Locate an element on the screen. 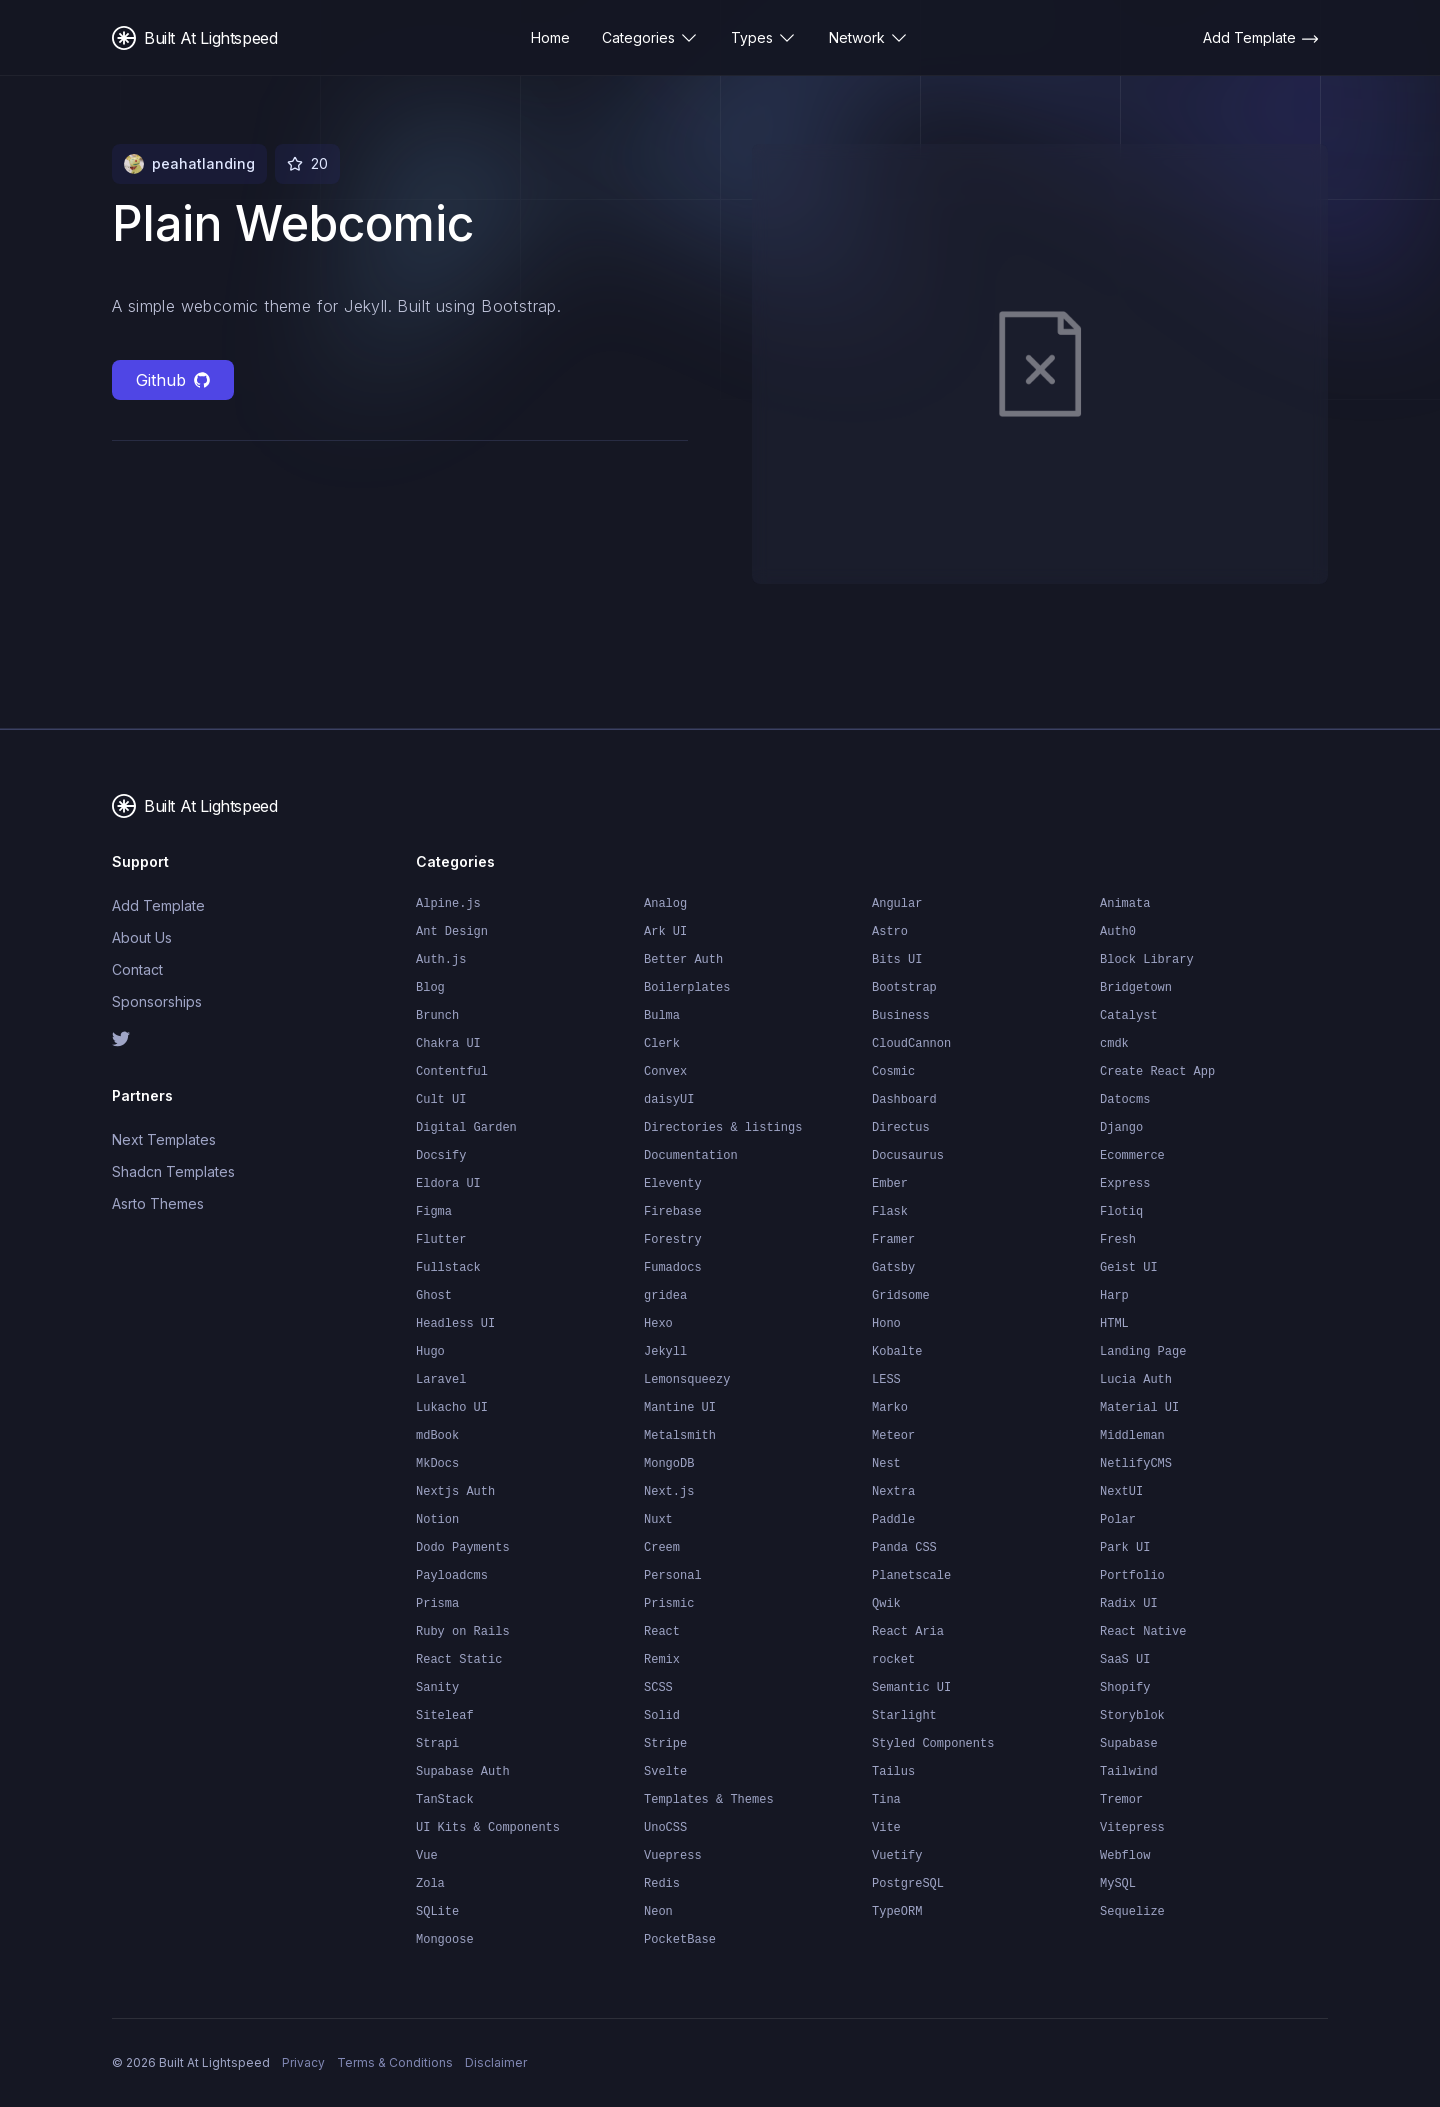  Vitepress is located at coordinates (1132, 1828).